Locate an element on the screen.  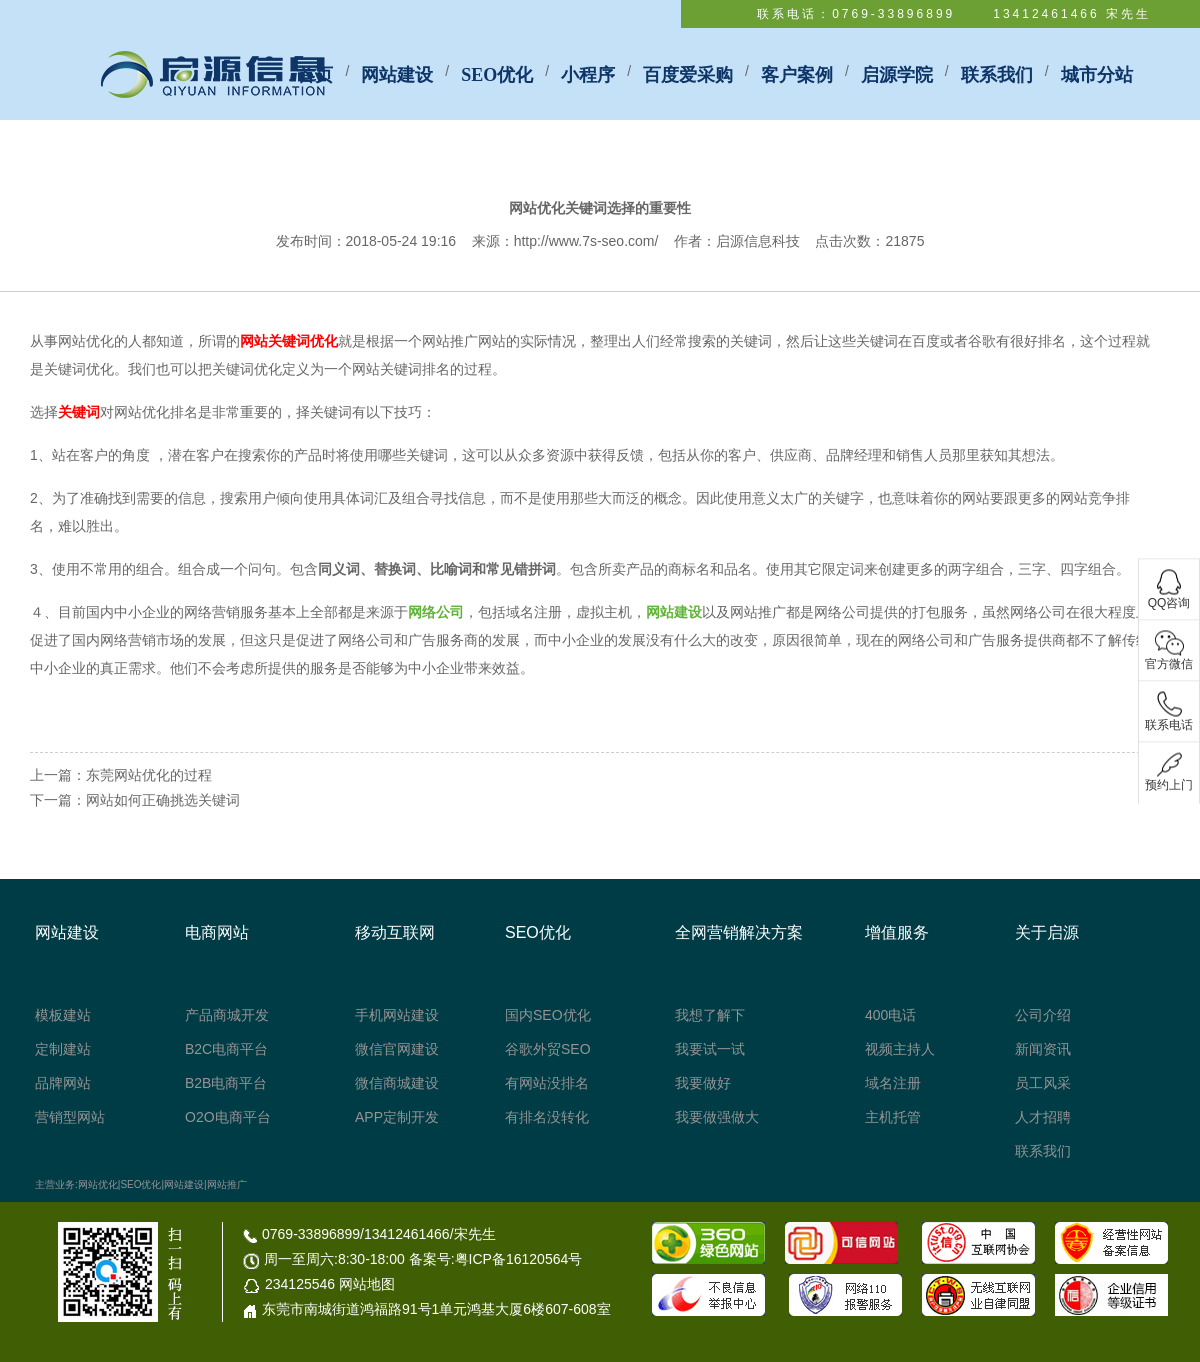
定制建站 is located at coordinates (63, 1049).